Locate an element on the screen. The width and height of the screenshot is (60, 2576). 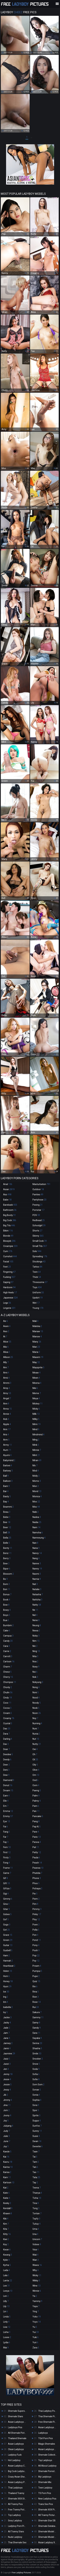
Free Tranny Pictures is located at coordinates (18, 2509).